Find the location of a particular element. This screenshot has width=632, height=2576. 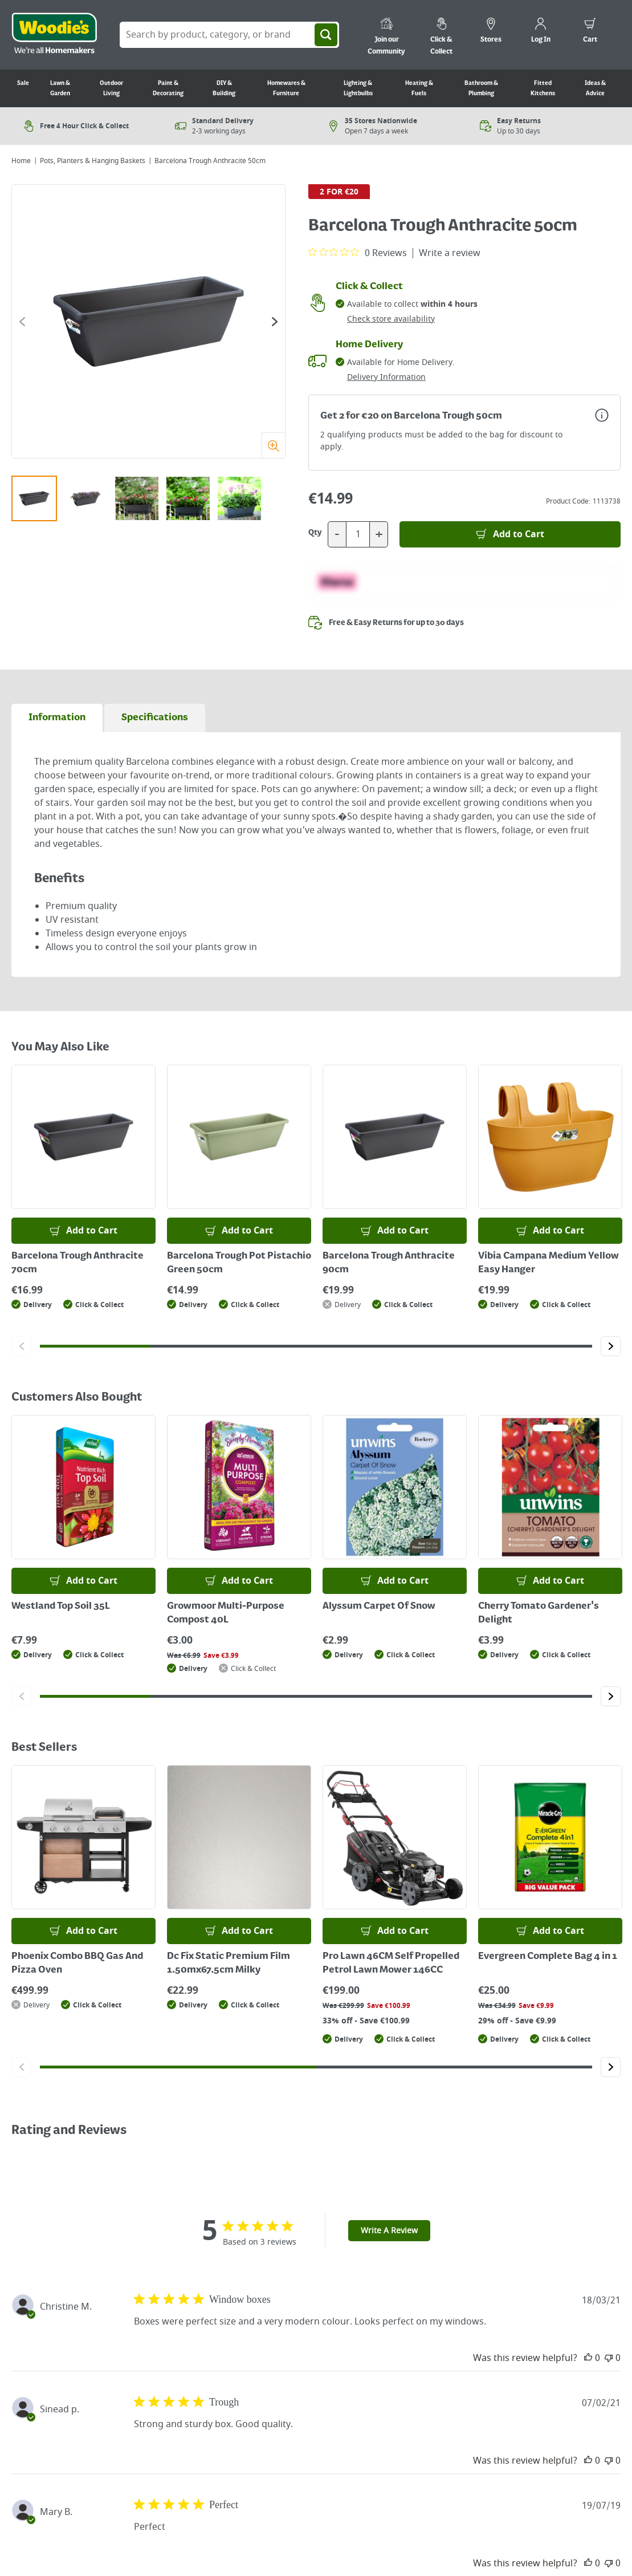

[0 items in cart] is located at coordinates (590, 31).